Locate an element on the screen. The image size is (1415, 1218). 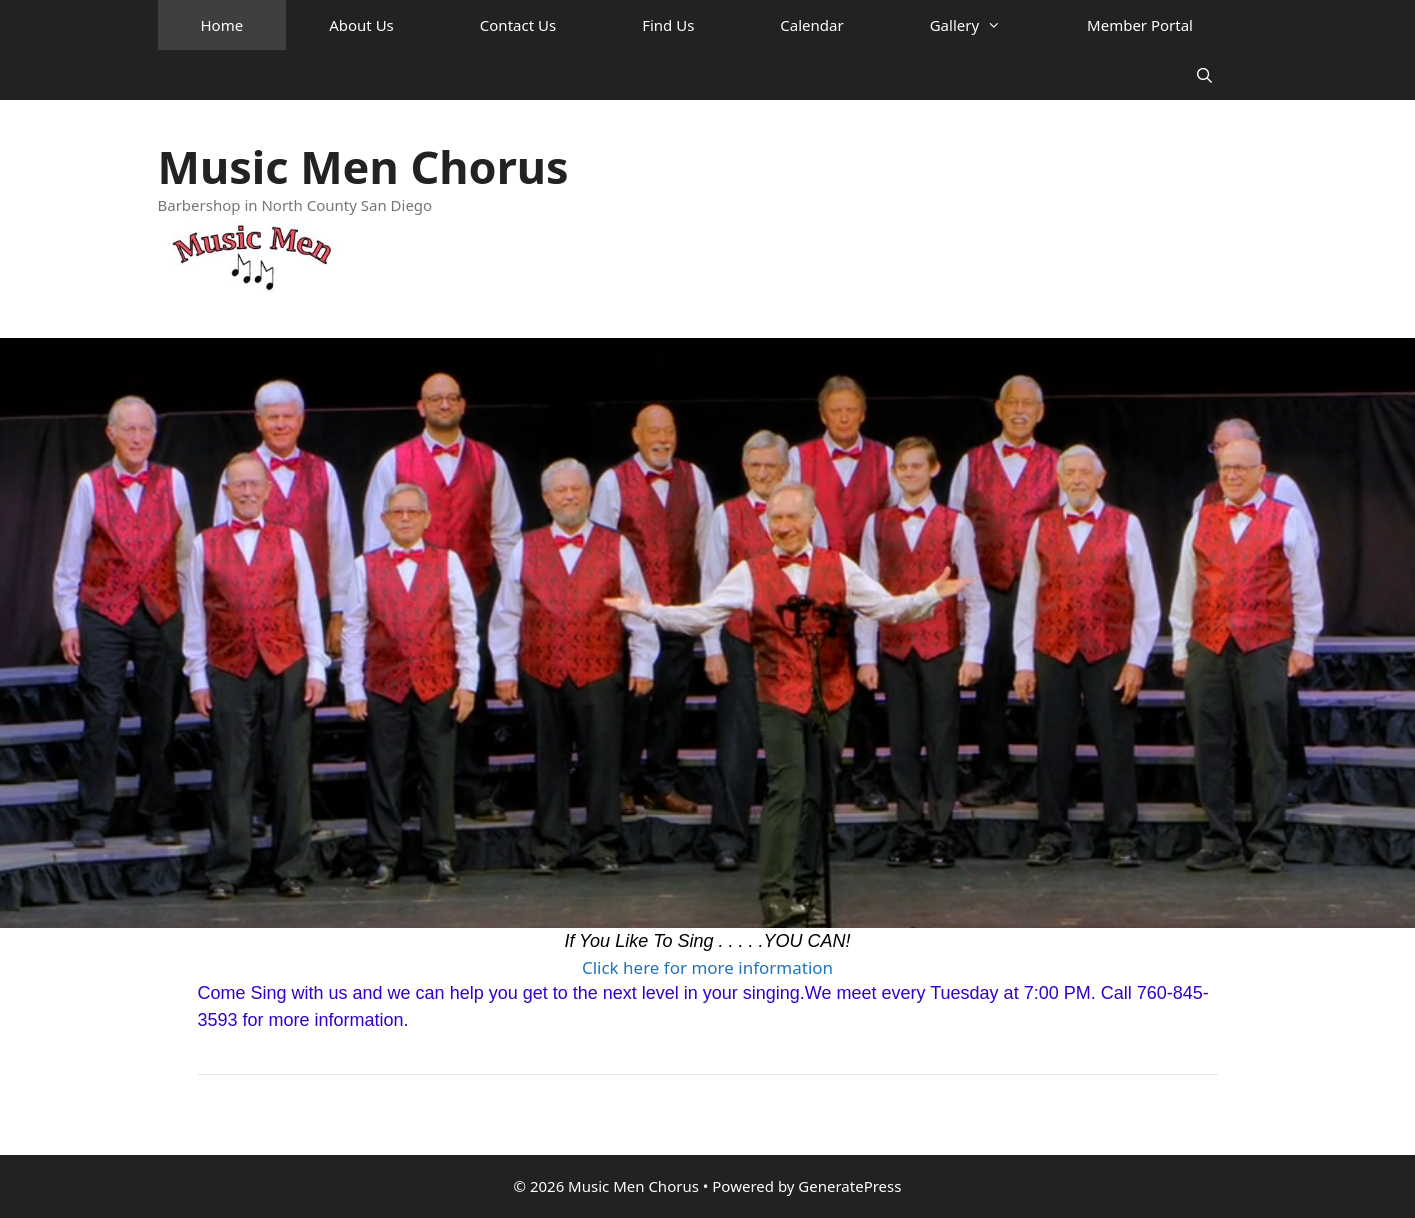
Gallery is located at coordinates (987, 25).